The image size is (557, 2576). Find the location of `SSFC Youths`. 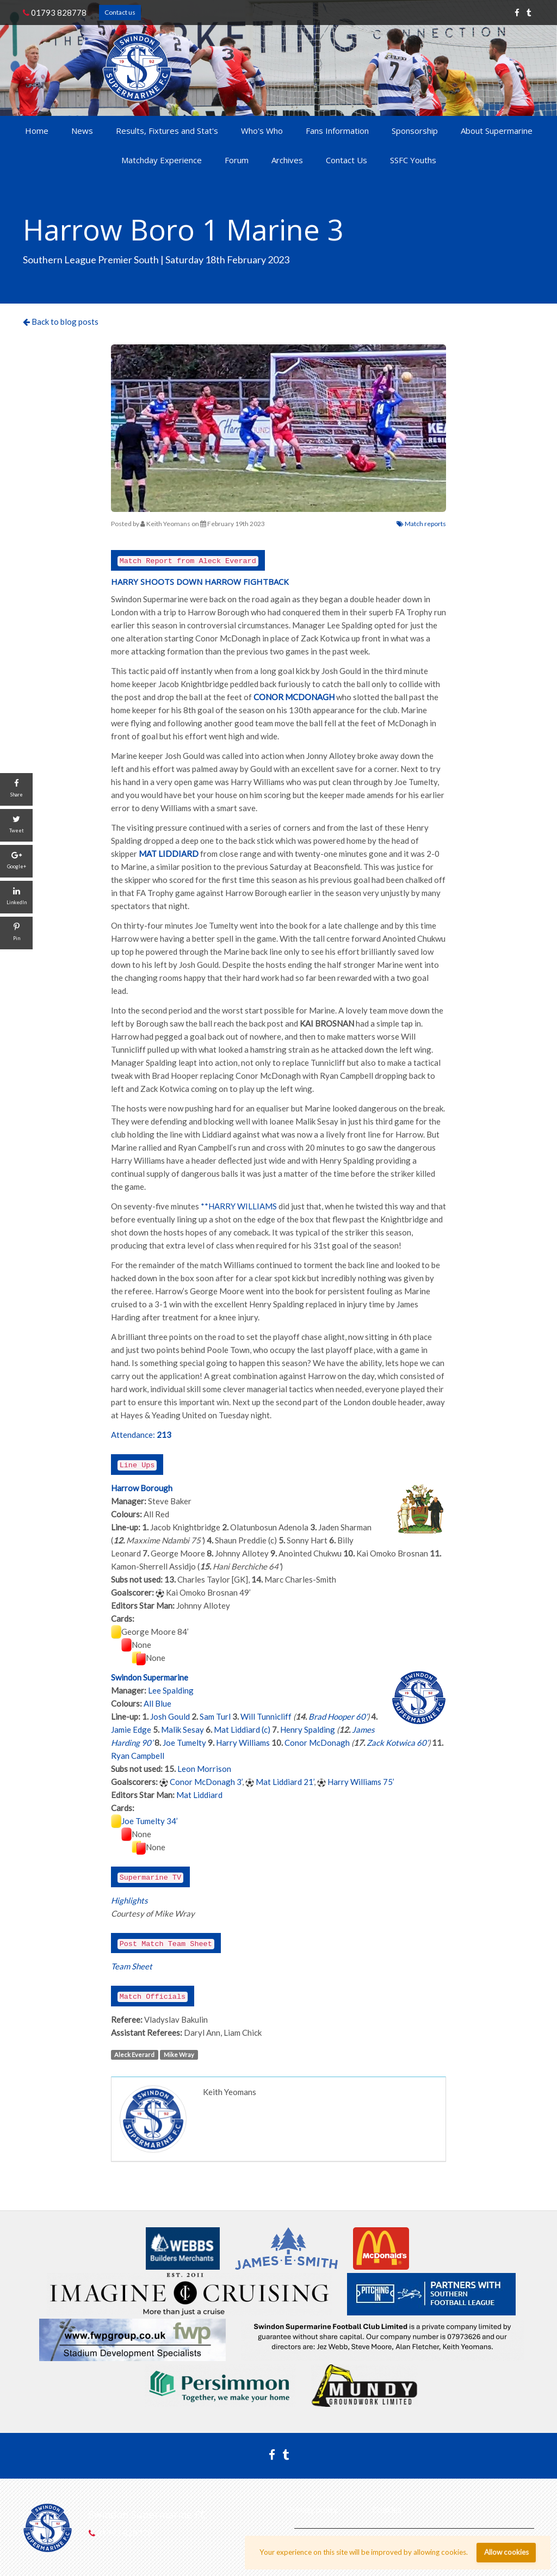

SSFC Youths is located at coordinates (413, 160).